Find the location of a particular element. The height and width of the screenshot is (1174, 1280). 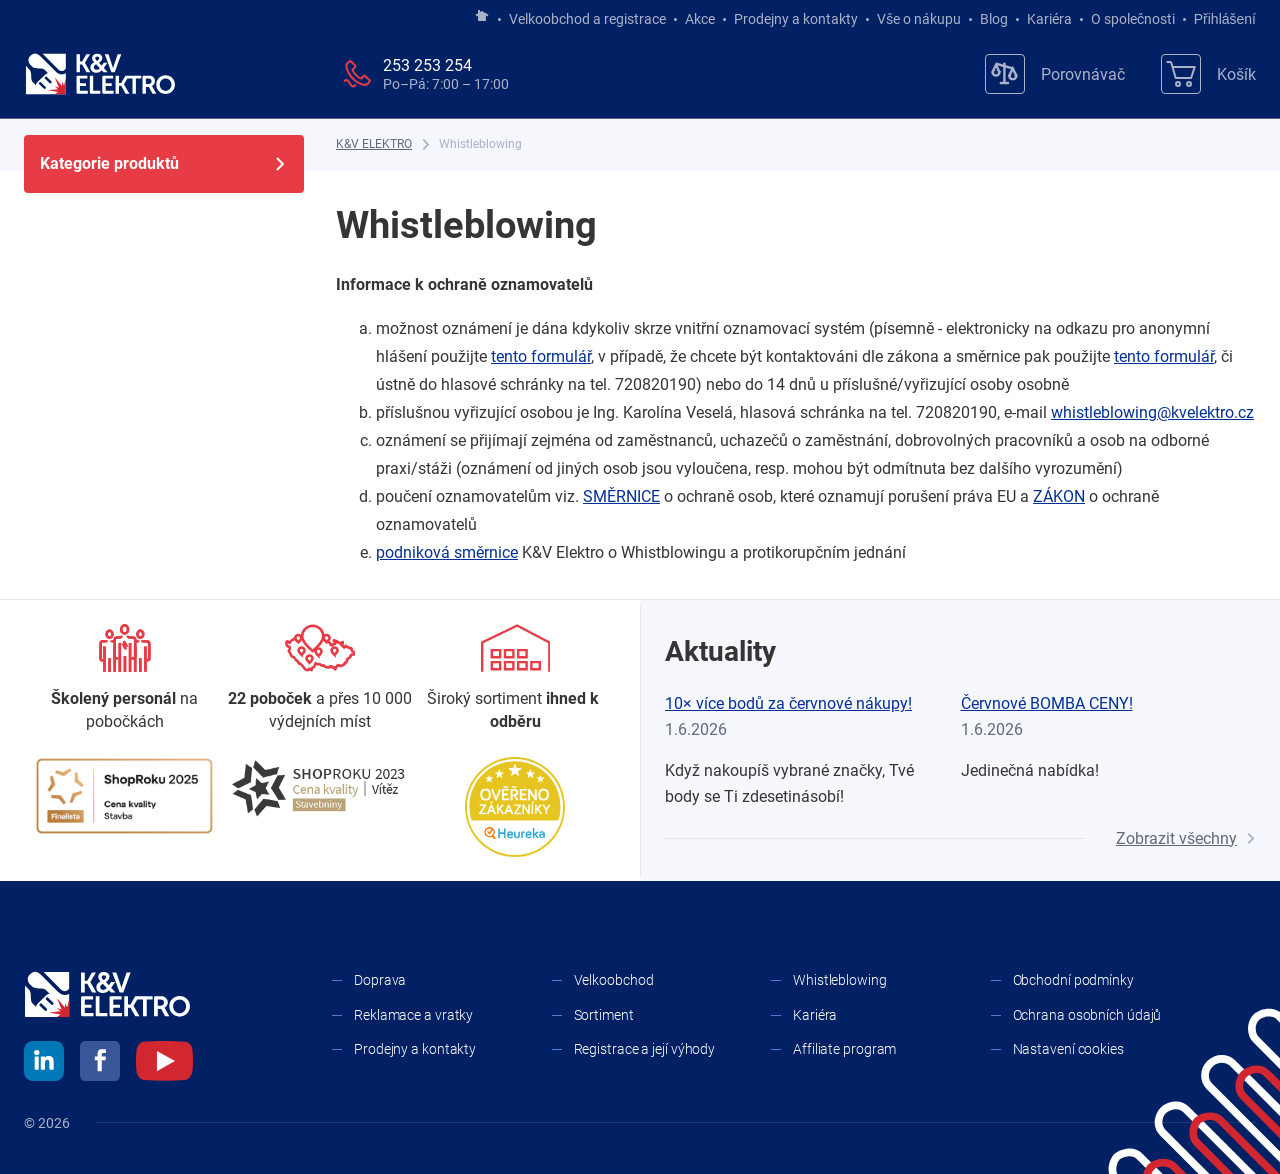

tento formulář is located at coordinates (541, 356).